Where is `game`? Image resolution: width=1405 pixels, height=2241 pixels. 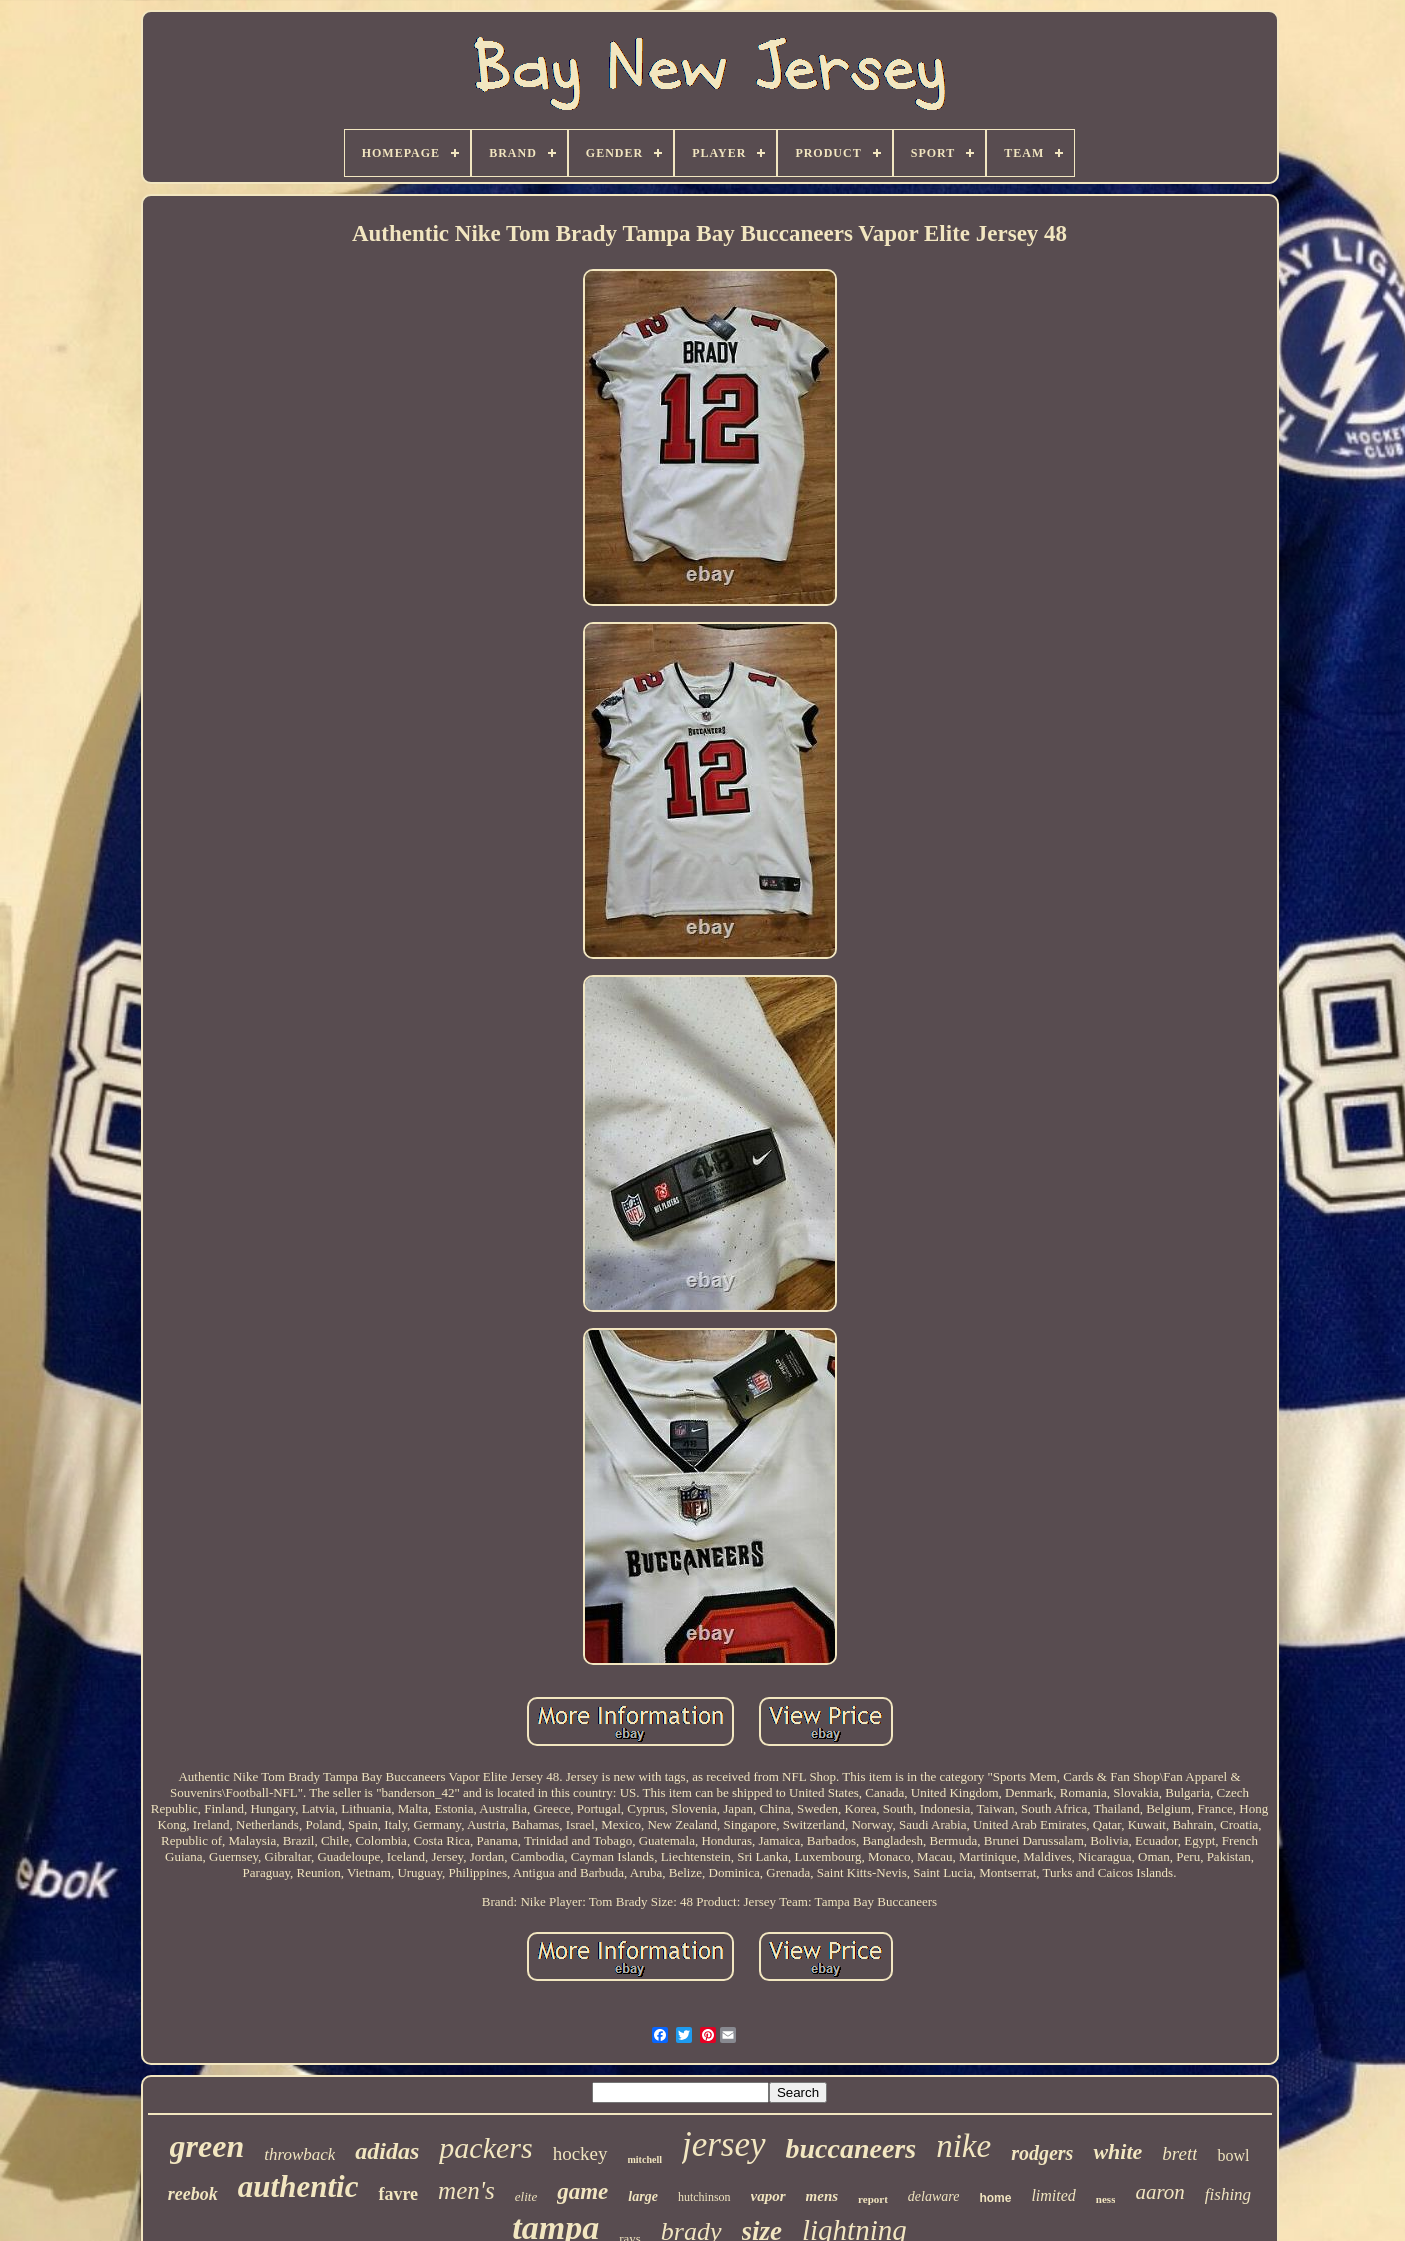 game is located at coordinates (582, 2191).